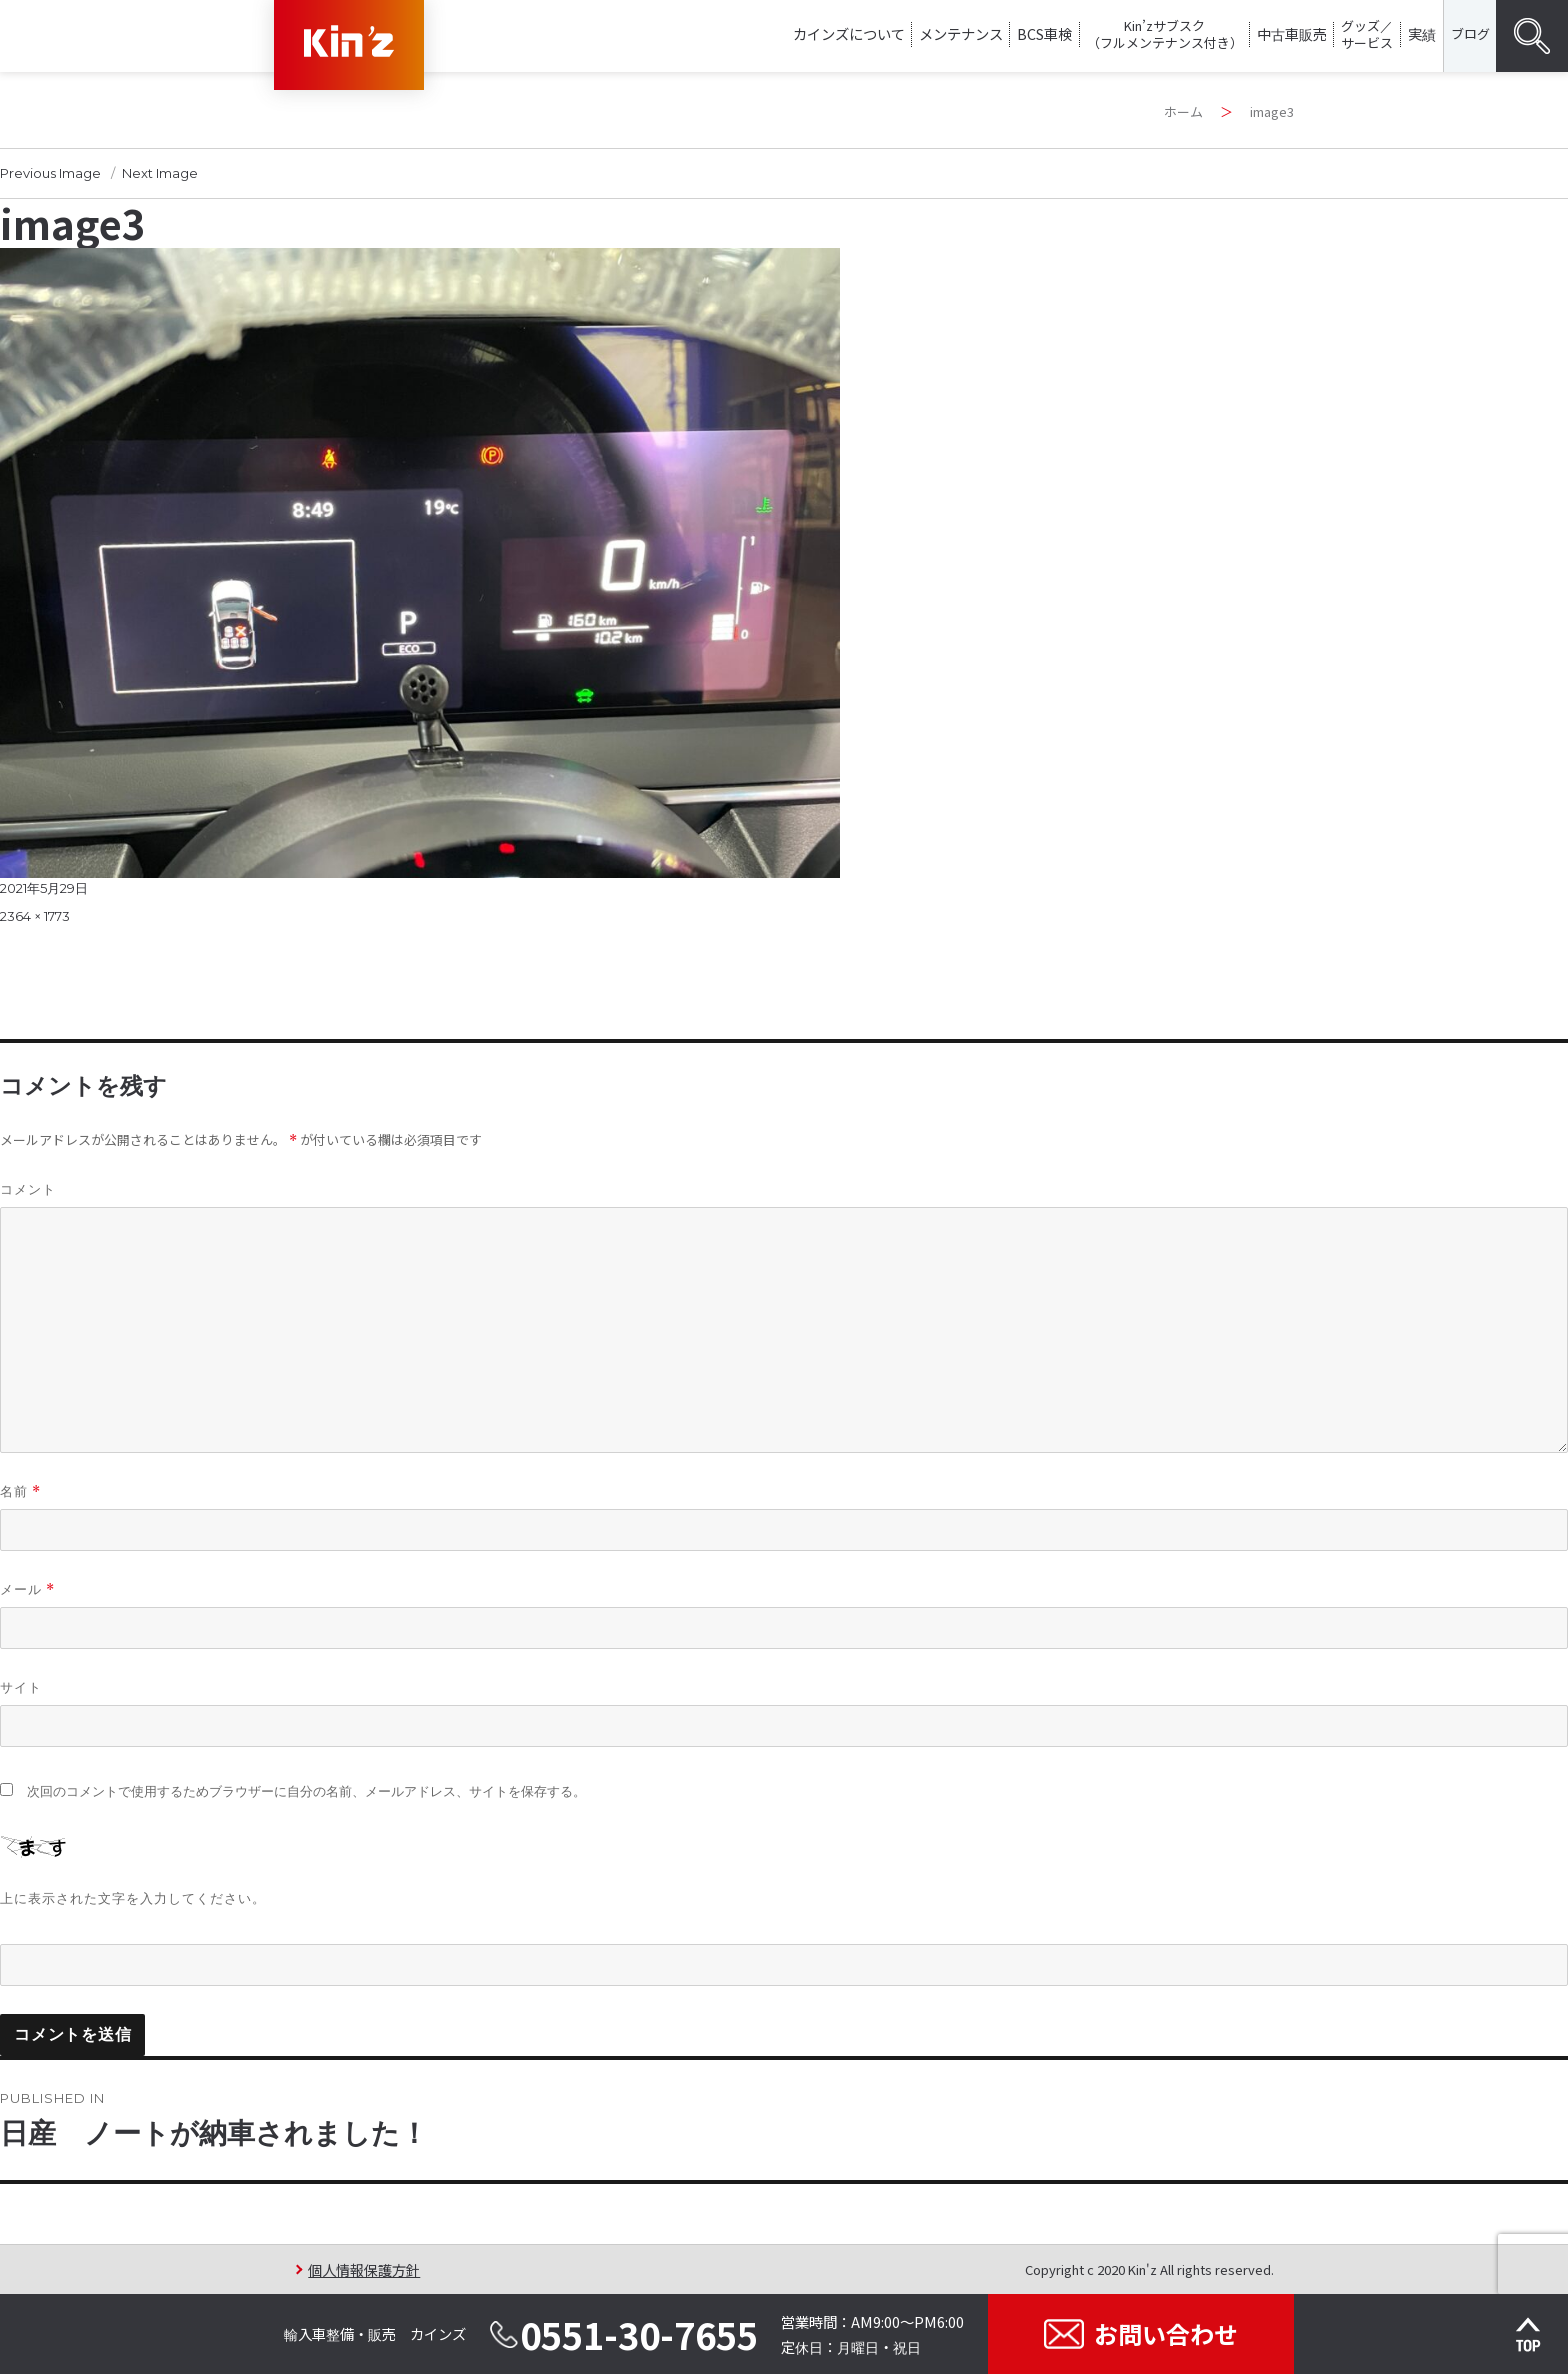  What do you see at coordinates (133, 1898) in the screenshot?
I see `上に表示された文字を入力してください。` at bounding box center [133, 1898].